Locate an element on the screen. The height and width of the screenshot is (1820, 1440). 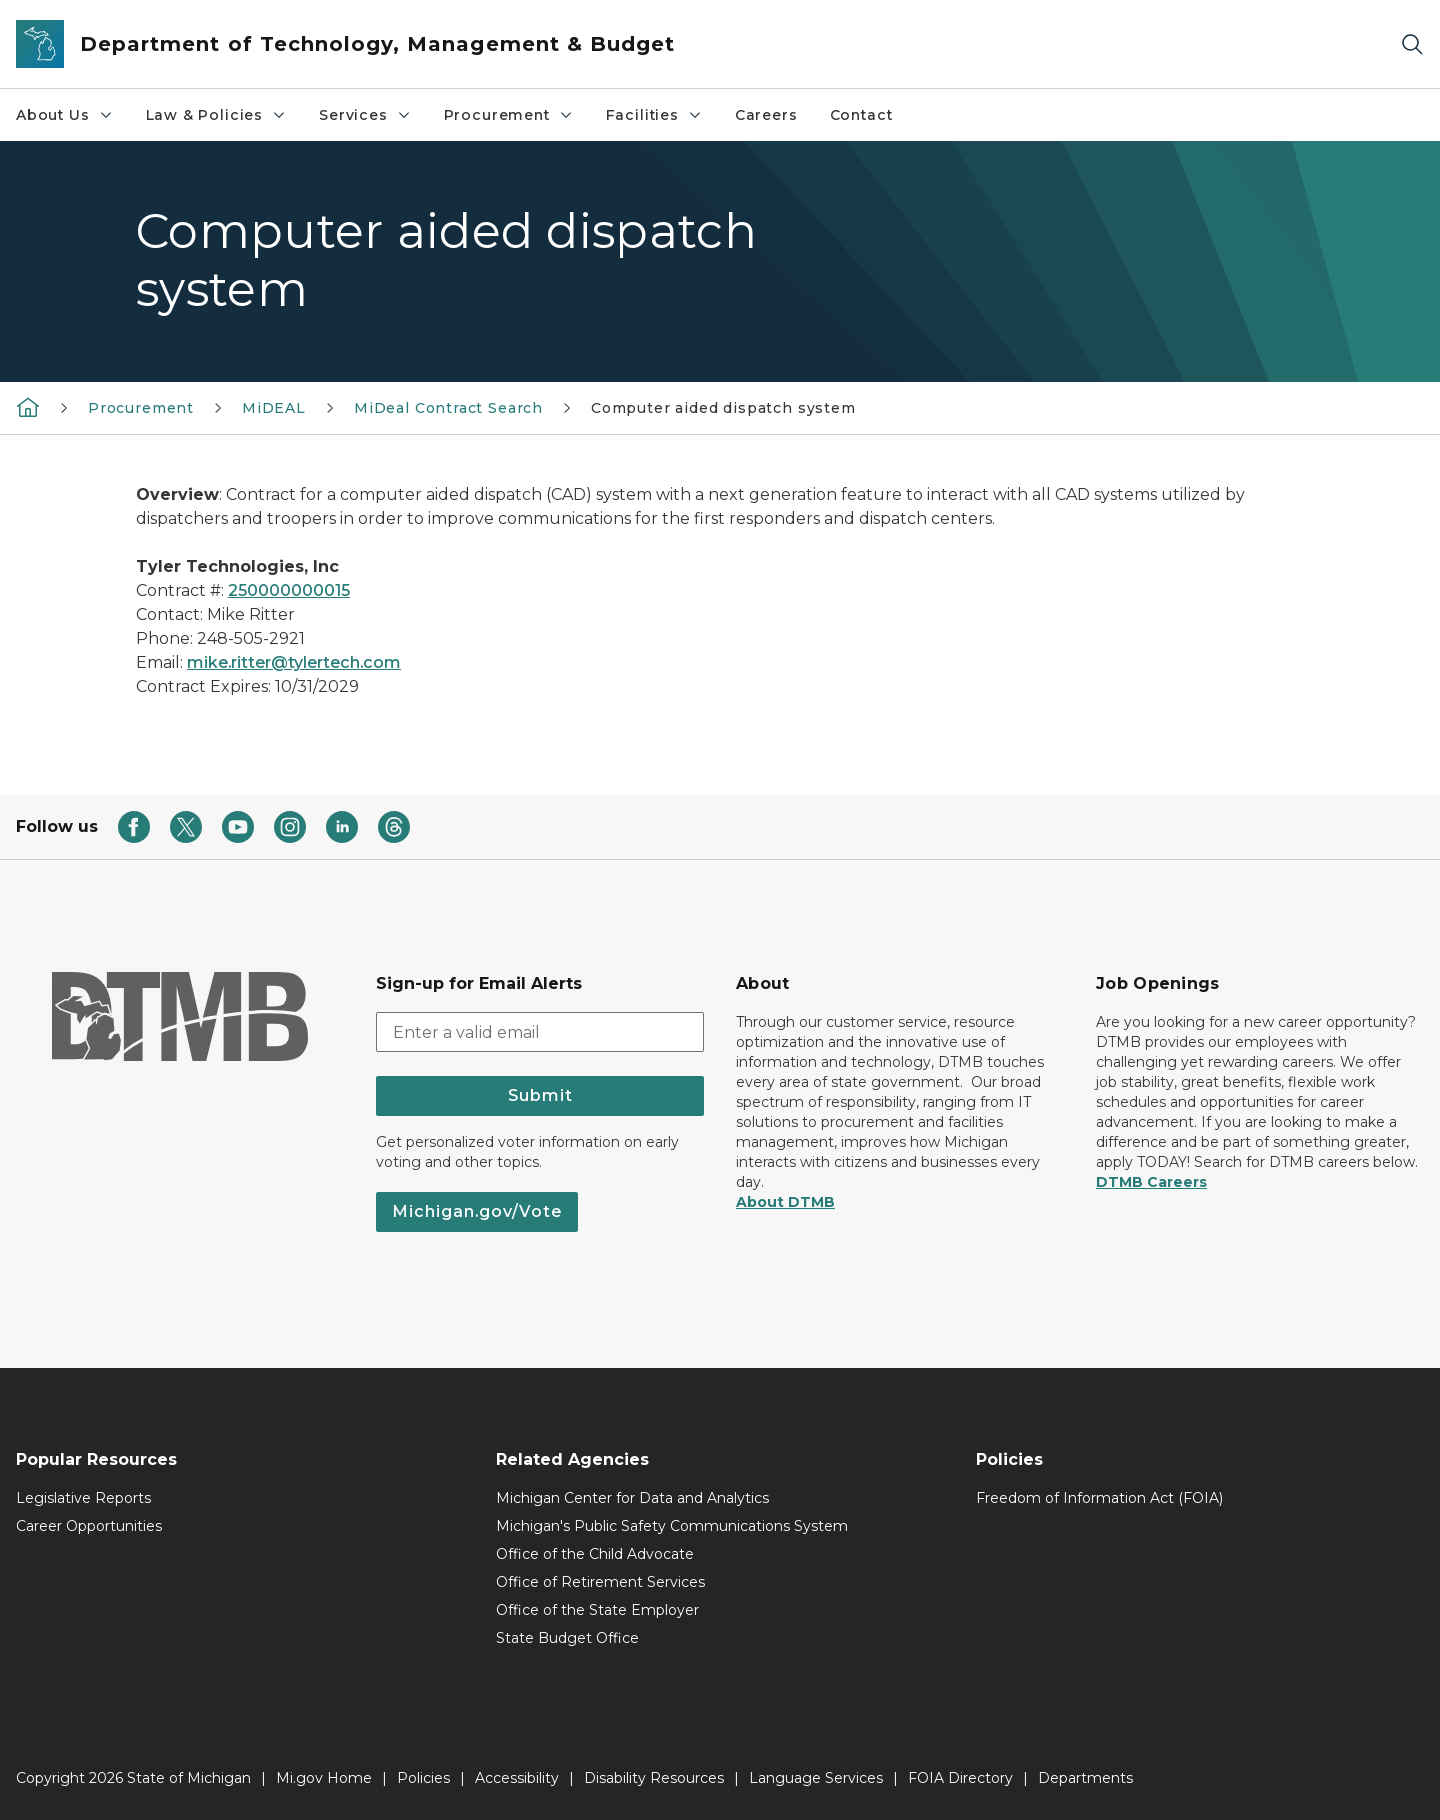
Policies is located at coordinates (423, 1778).